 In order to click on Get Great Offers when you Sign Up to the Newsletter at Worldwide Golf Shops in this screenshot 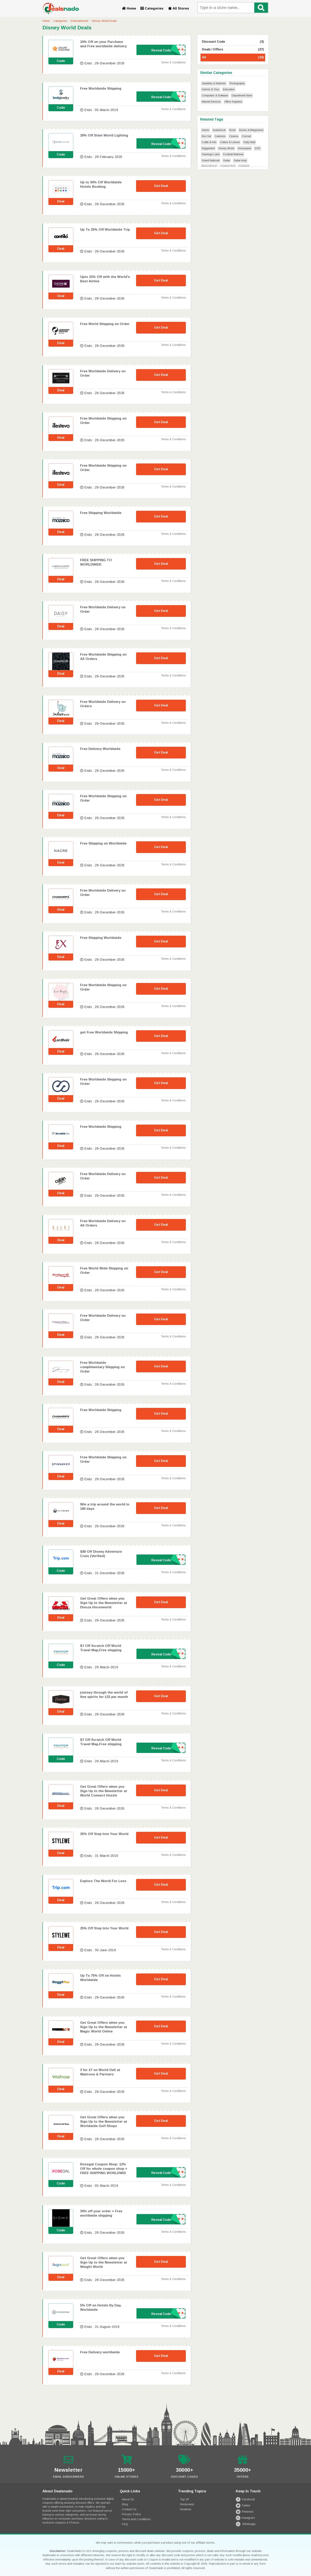, I will do `click(103, 2121)`.